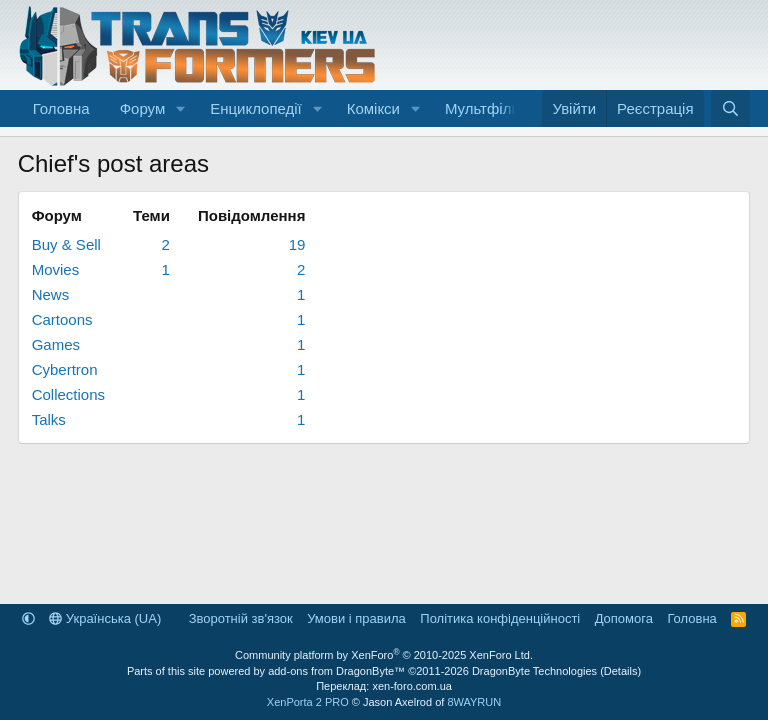 Image resolution: width=768 pixels, height=720 pixels. I want to click on Форум, so click(143, 108).